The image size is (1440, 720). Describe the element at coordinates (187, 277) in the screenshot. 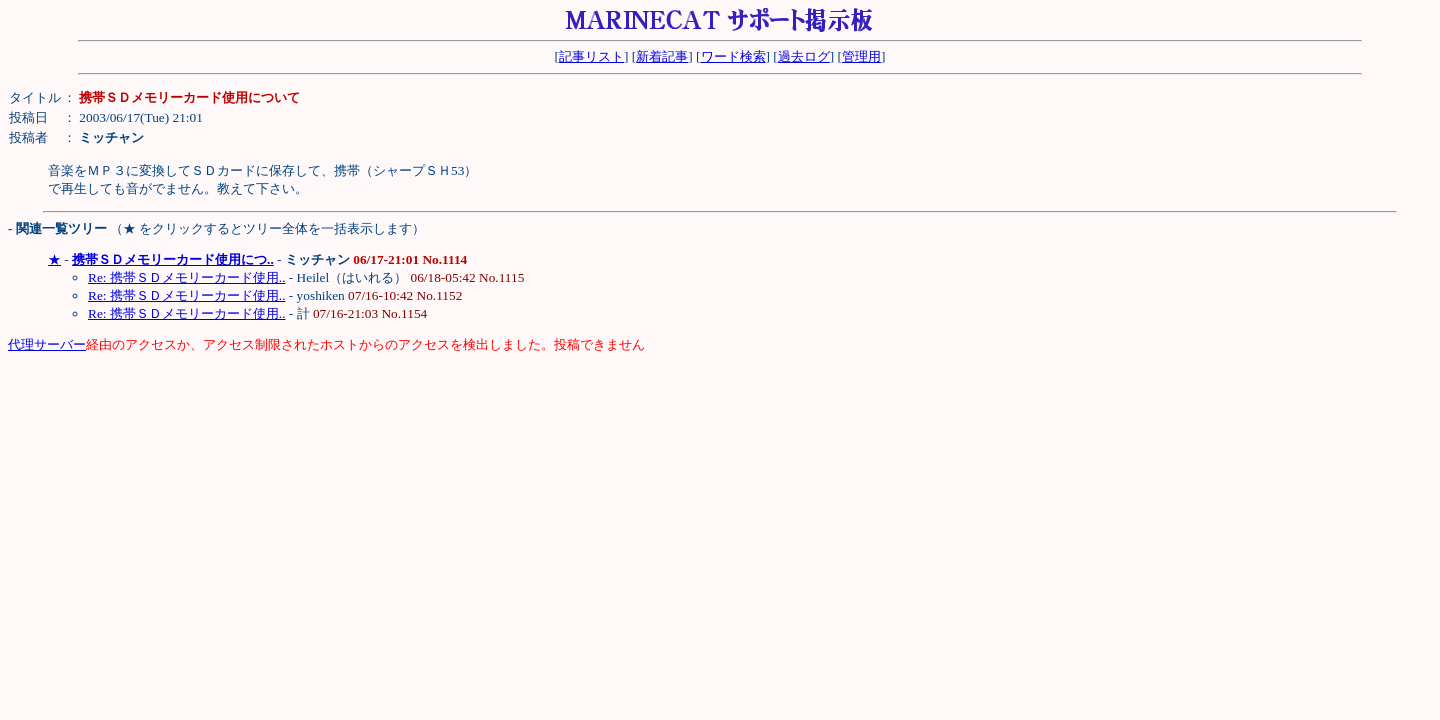

I see `Re: 携帯ＳＤメモリーカード使用..` at that location.